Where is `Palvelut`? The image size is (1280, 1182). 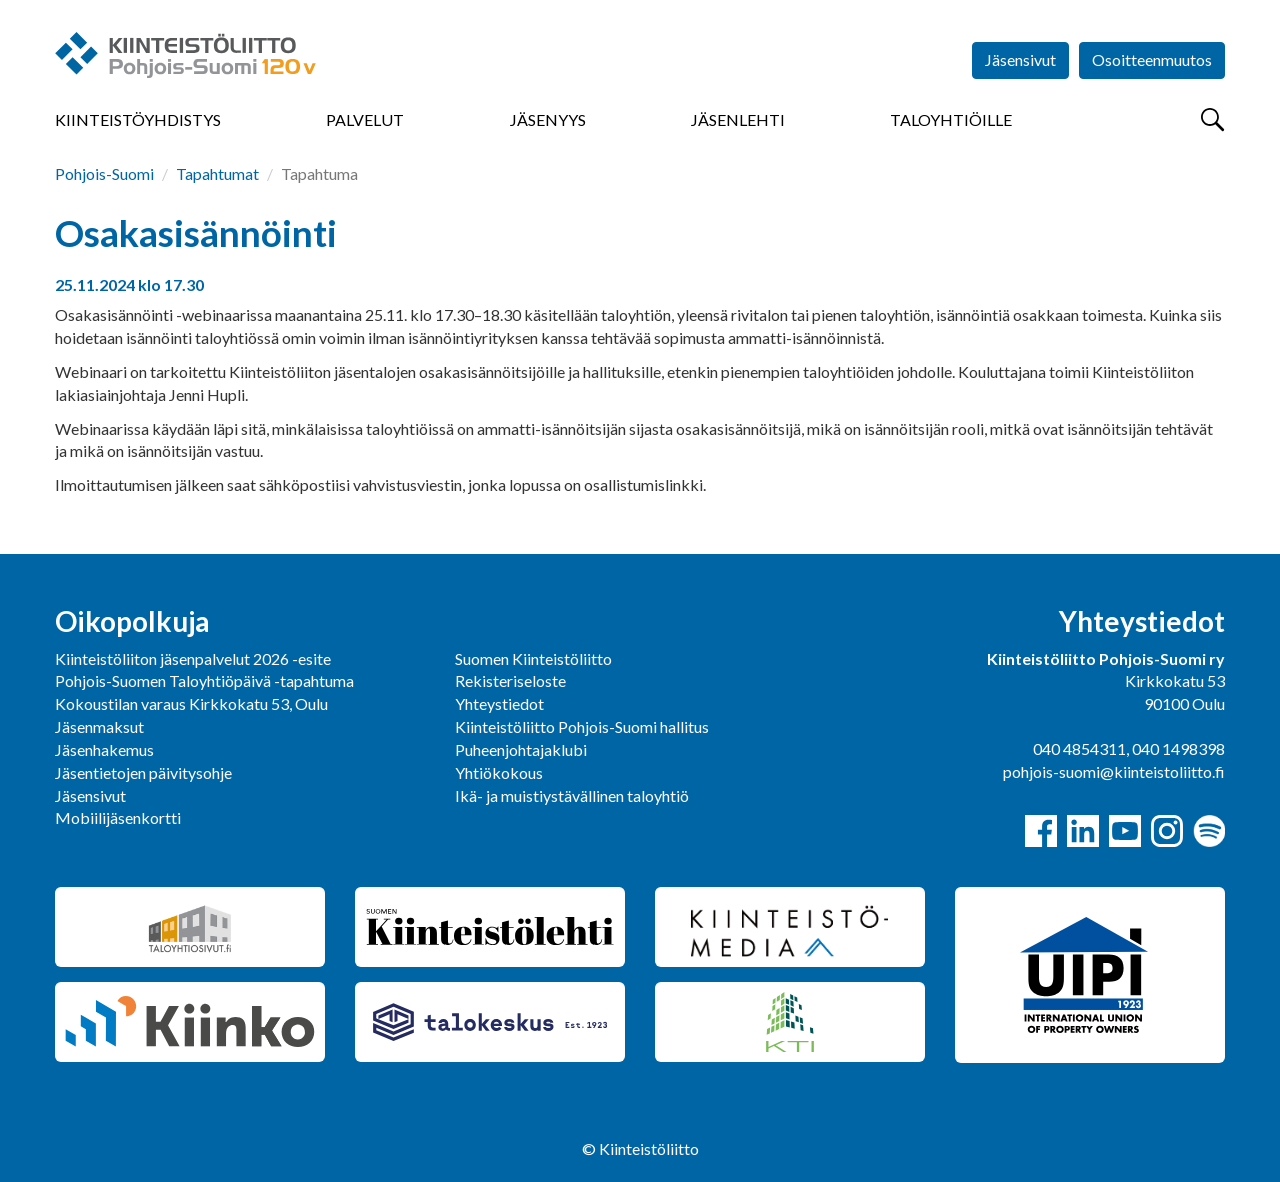 Palvelut is located at coordinates (365, 119).